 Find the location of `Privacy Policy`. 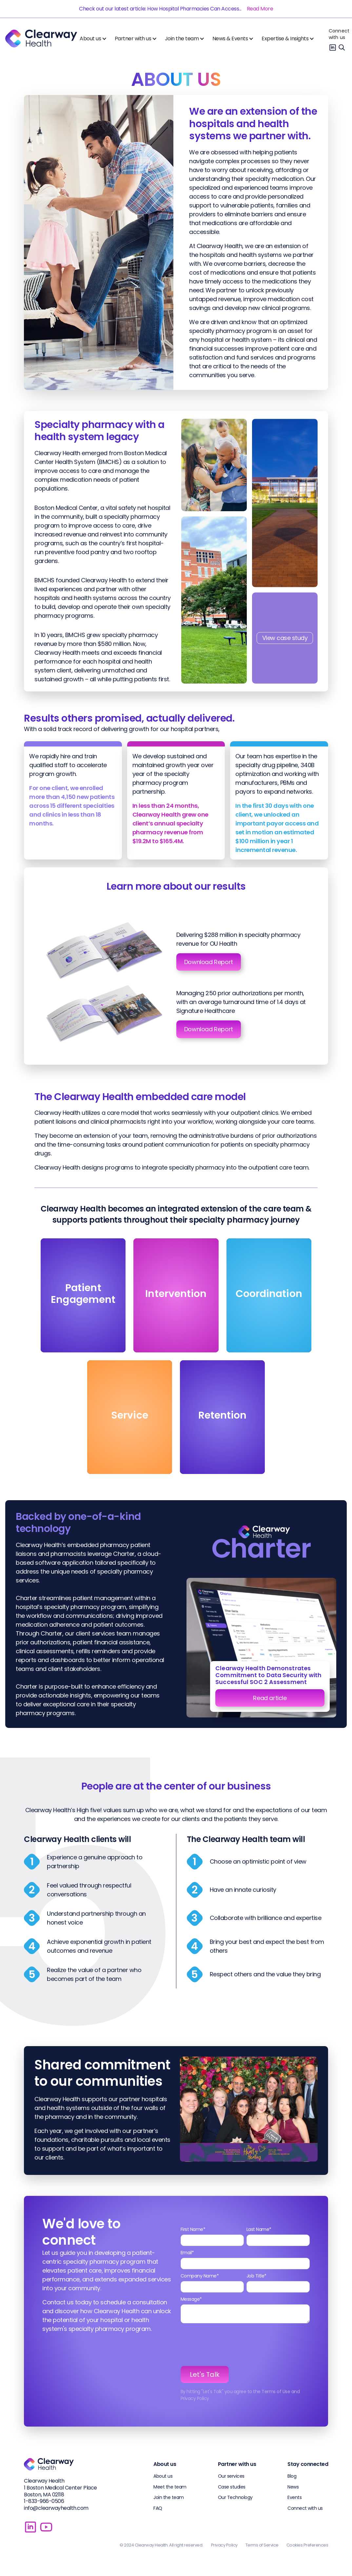

Privacy Policy is located at coordinates (224, 2545).